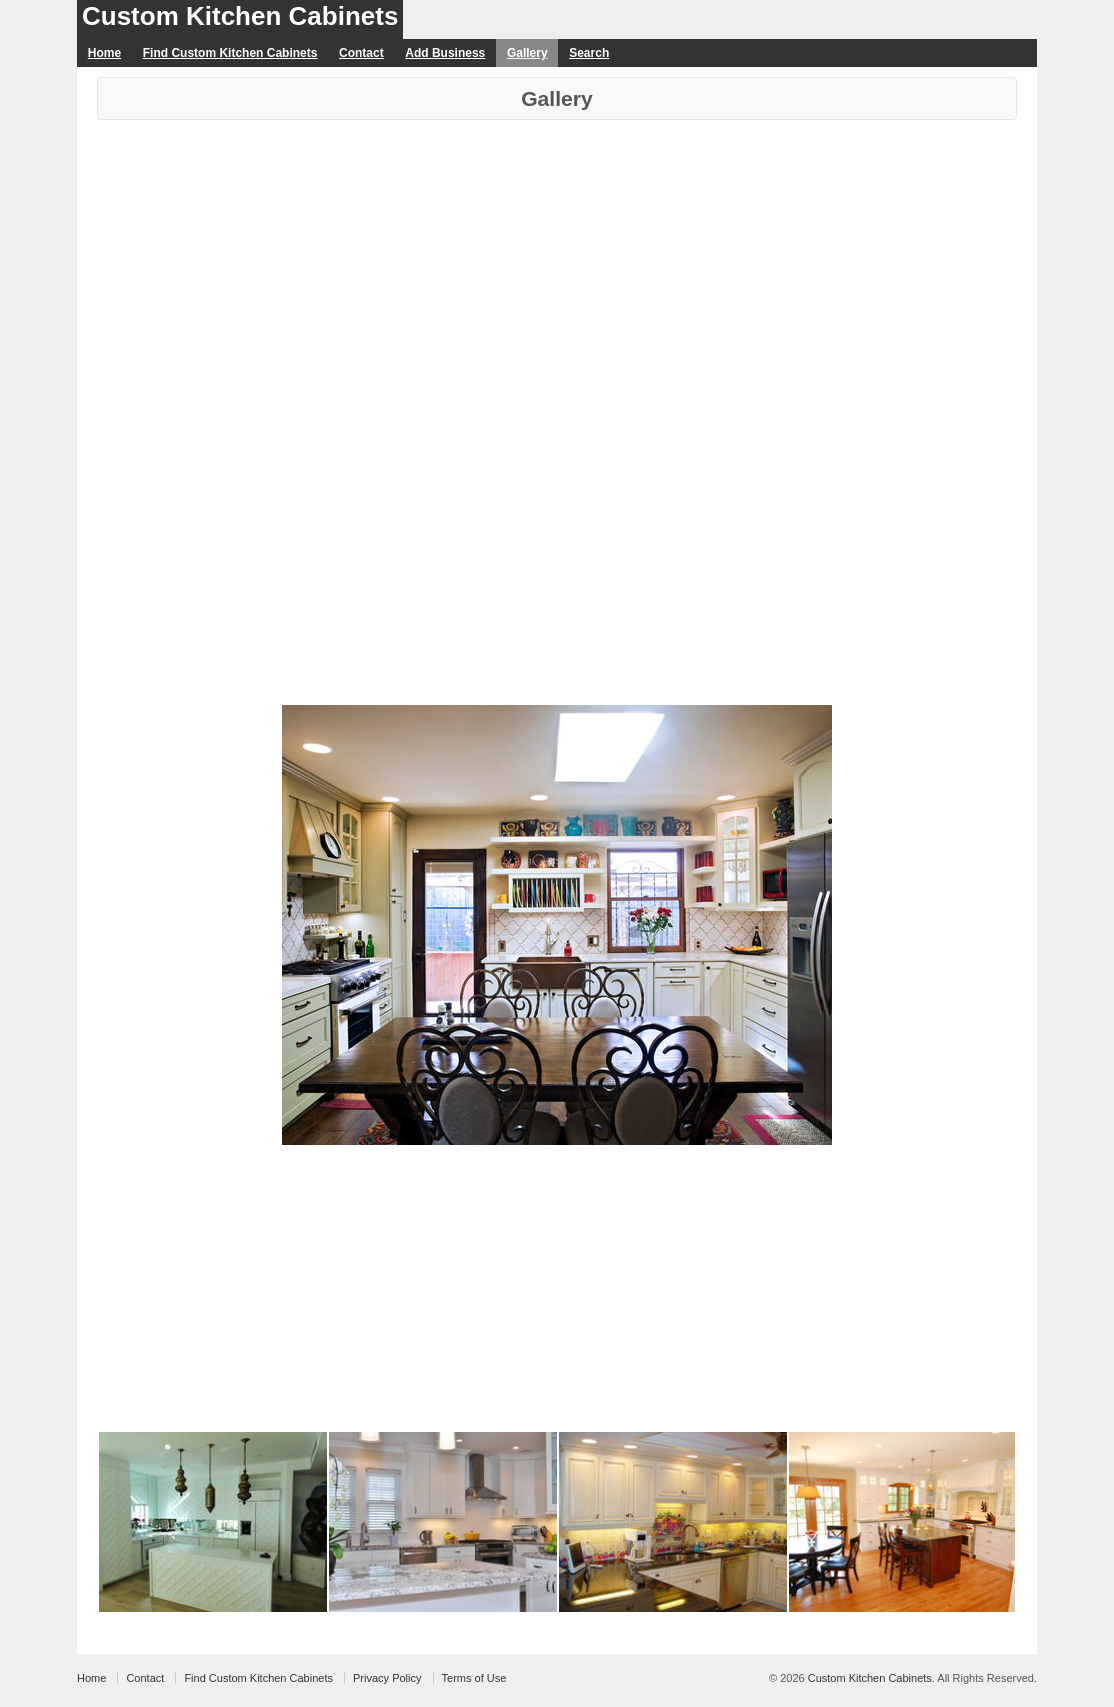 The height and width of the screenshot is (1707, 1114). Describe the element at coordinates (557, 270) in the screenshot. I see `[Advertisement]` at that location.